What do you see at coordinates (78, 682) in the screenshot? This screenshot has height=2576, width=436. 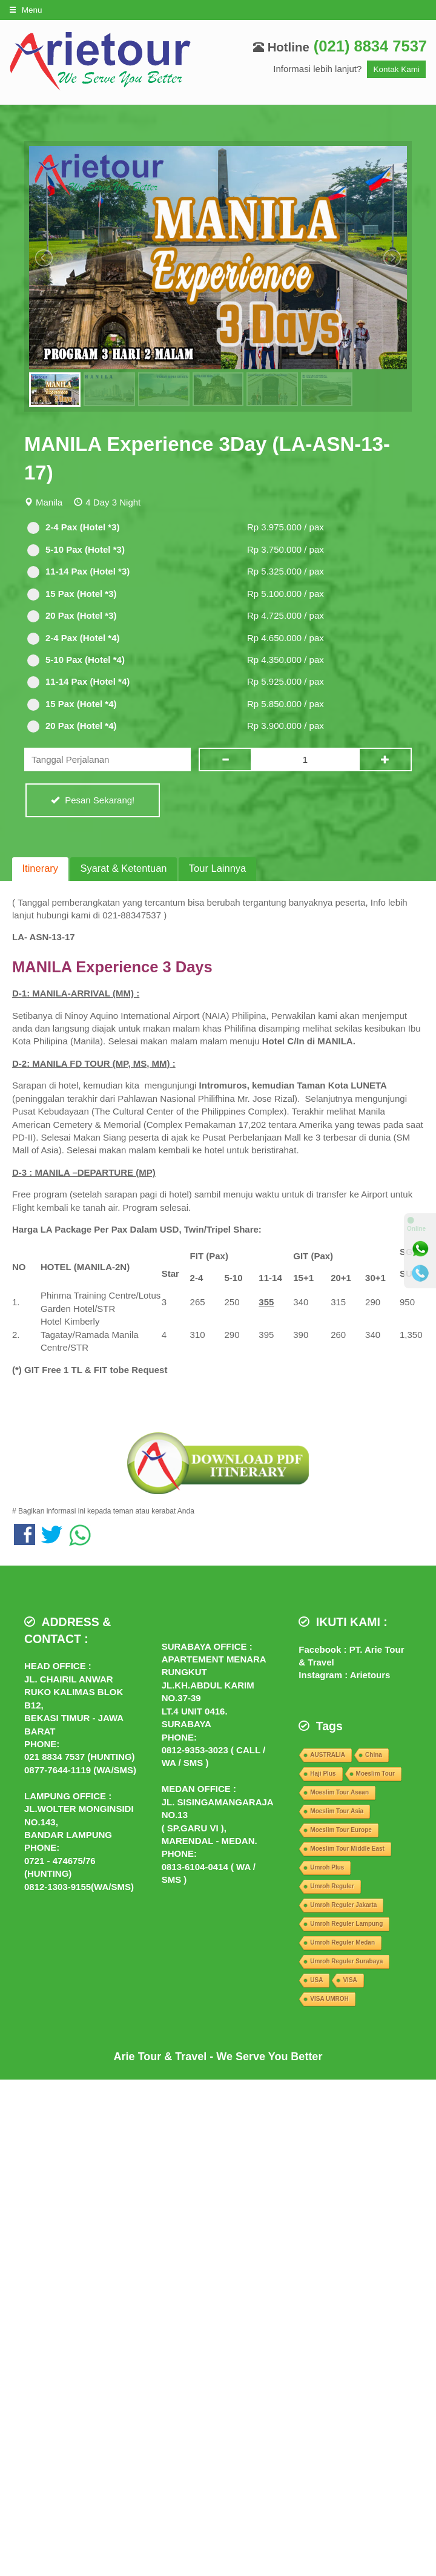 I see `11-14 Pax (Hotel *4)` at bounding box center [78, 682].